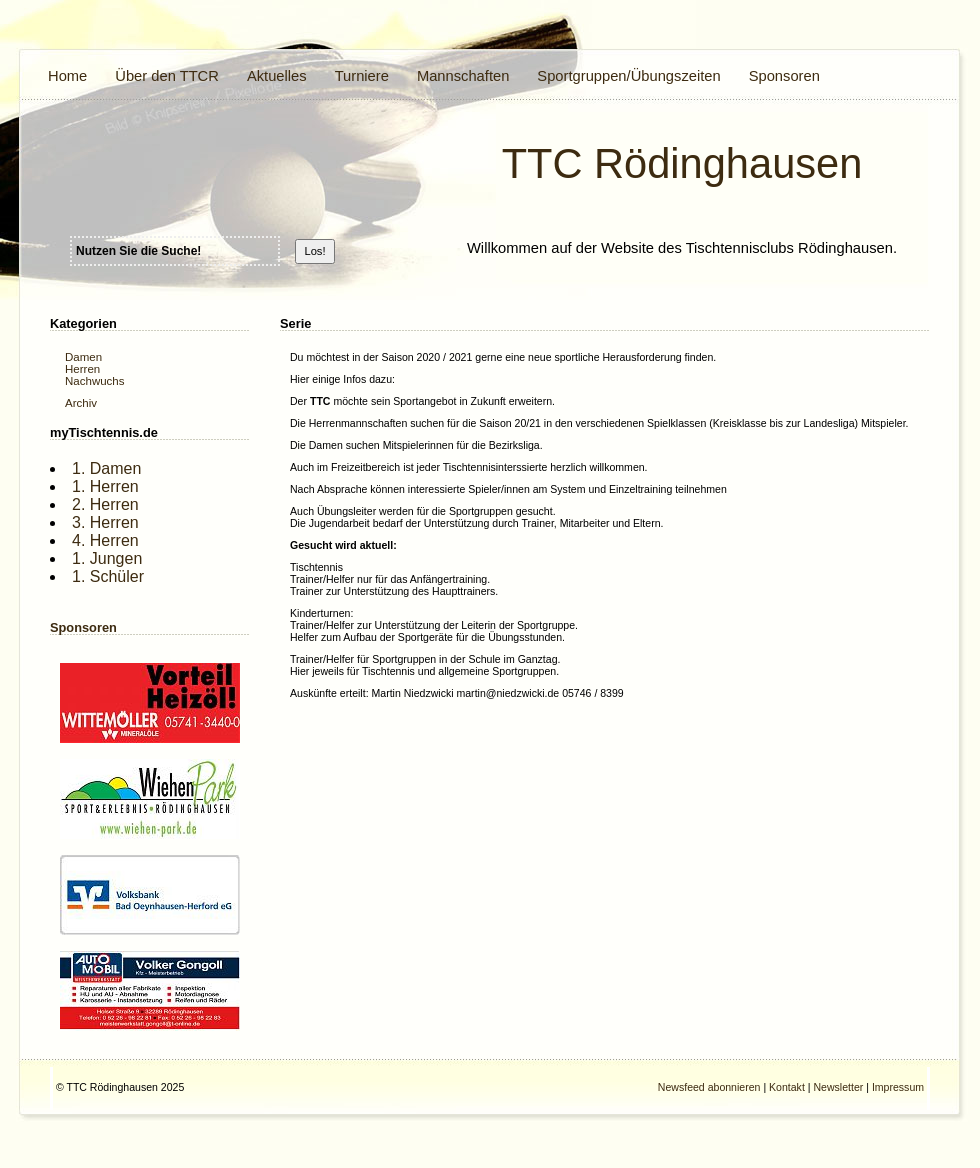  I want to click on Damen, so click(83, 357).